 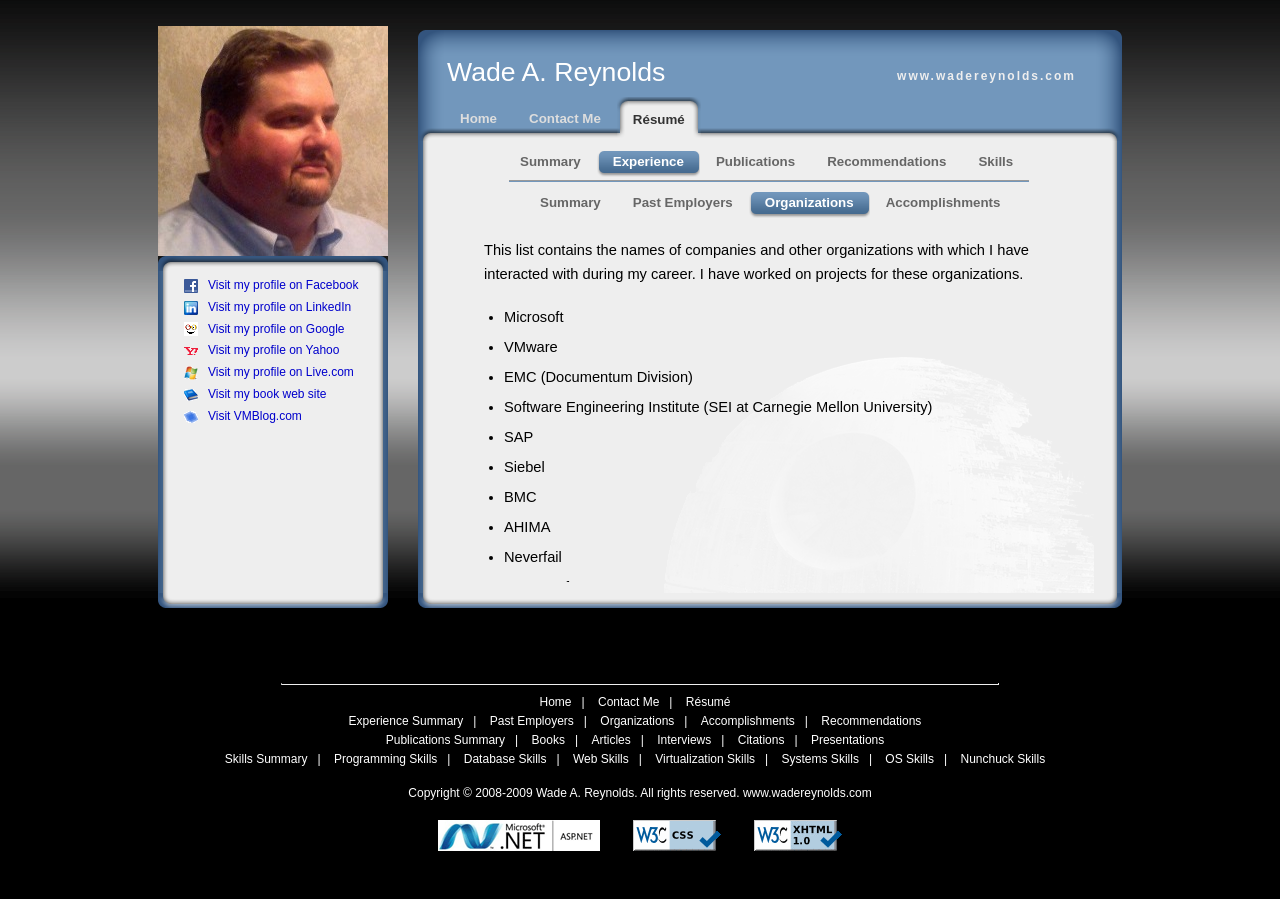 I want to click on Experience Summary, so click(x=406, y=721).